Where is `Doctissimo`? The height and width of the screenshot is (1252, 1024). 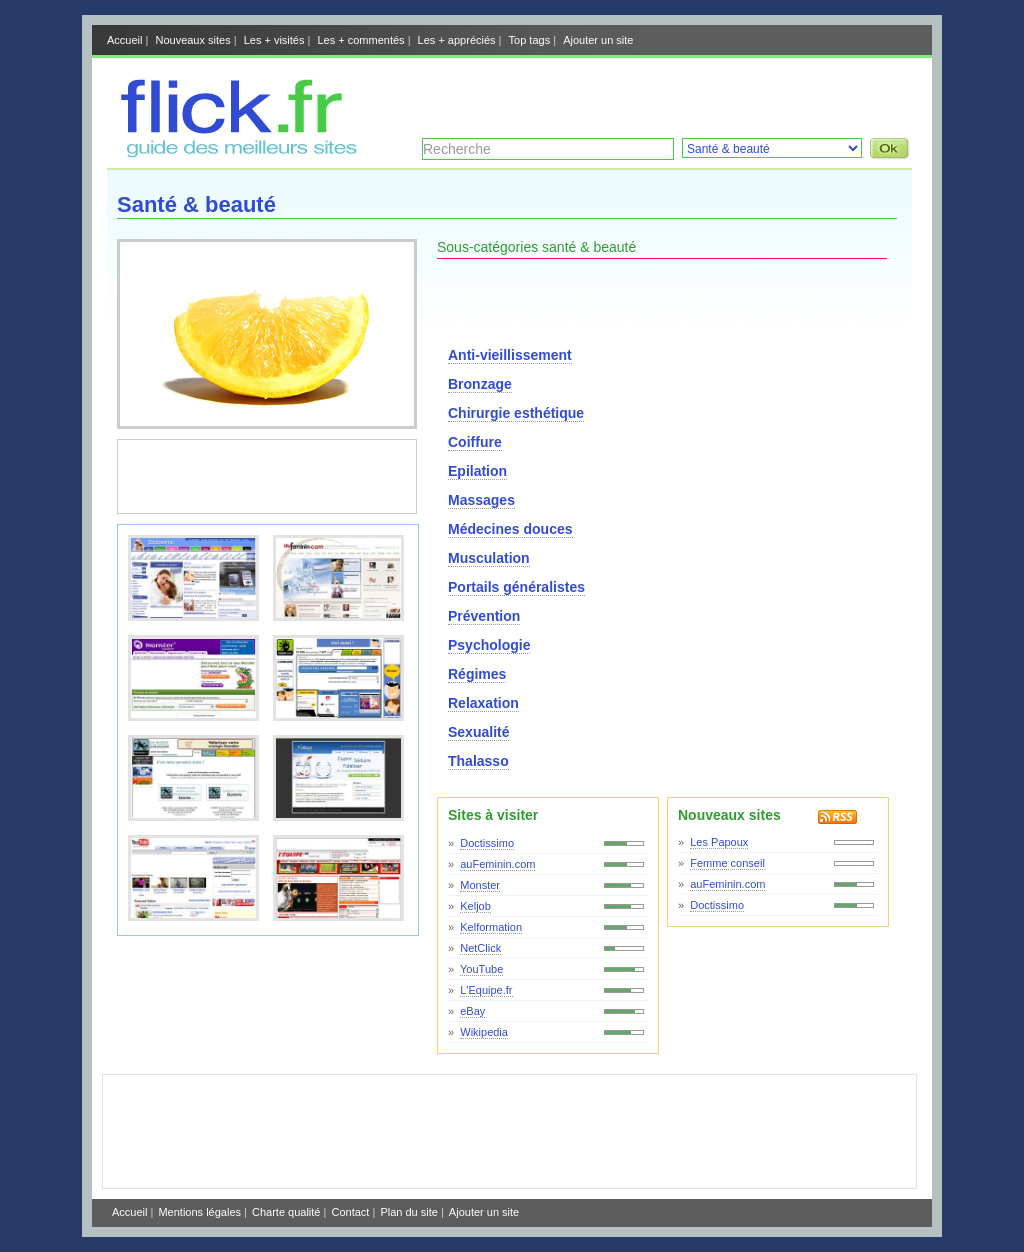 Doctissimo is located at coordinates (487, 843).